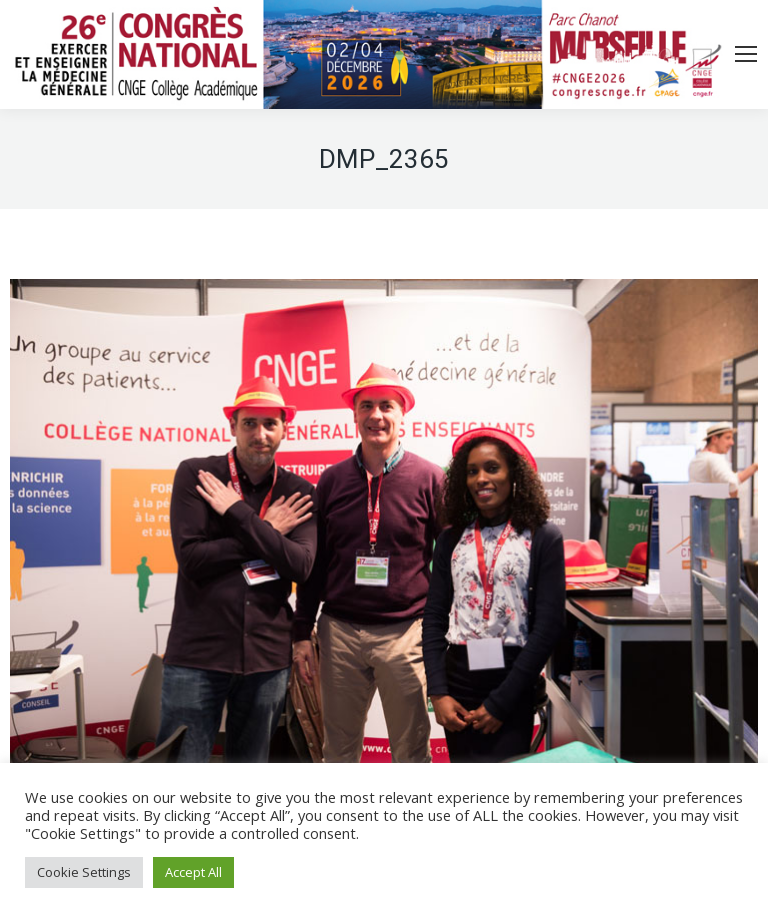 Image resolution: width=768 pixels, height=918 pixels. Describe the element at coordinates (746, 54) in the screenshot. I see `[Mobile menu icon]` at that location.